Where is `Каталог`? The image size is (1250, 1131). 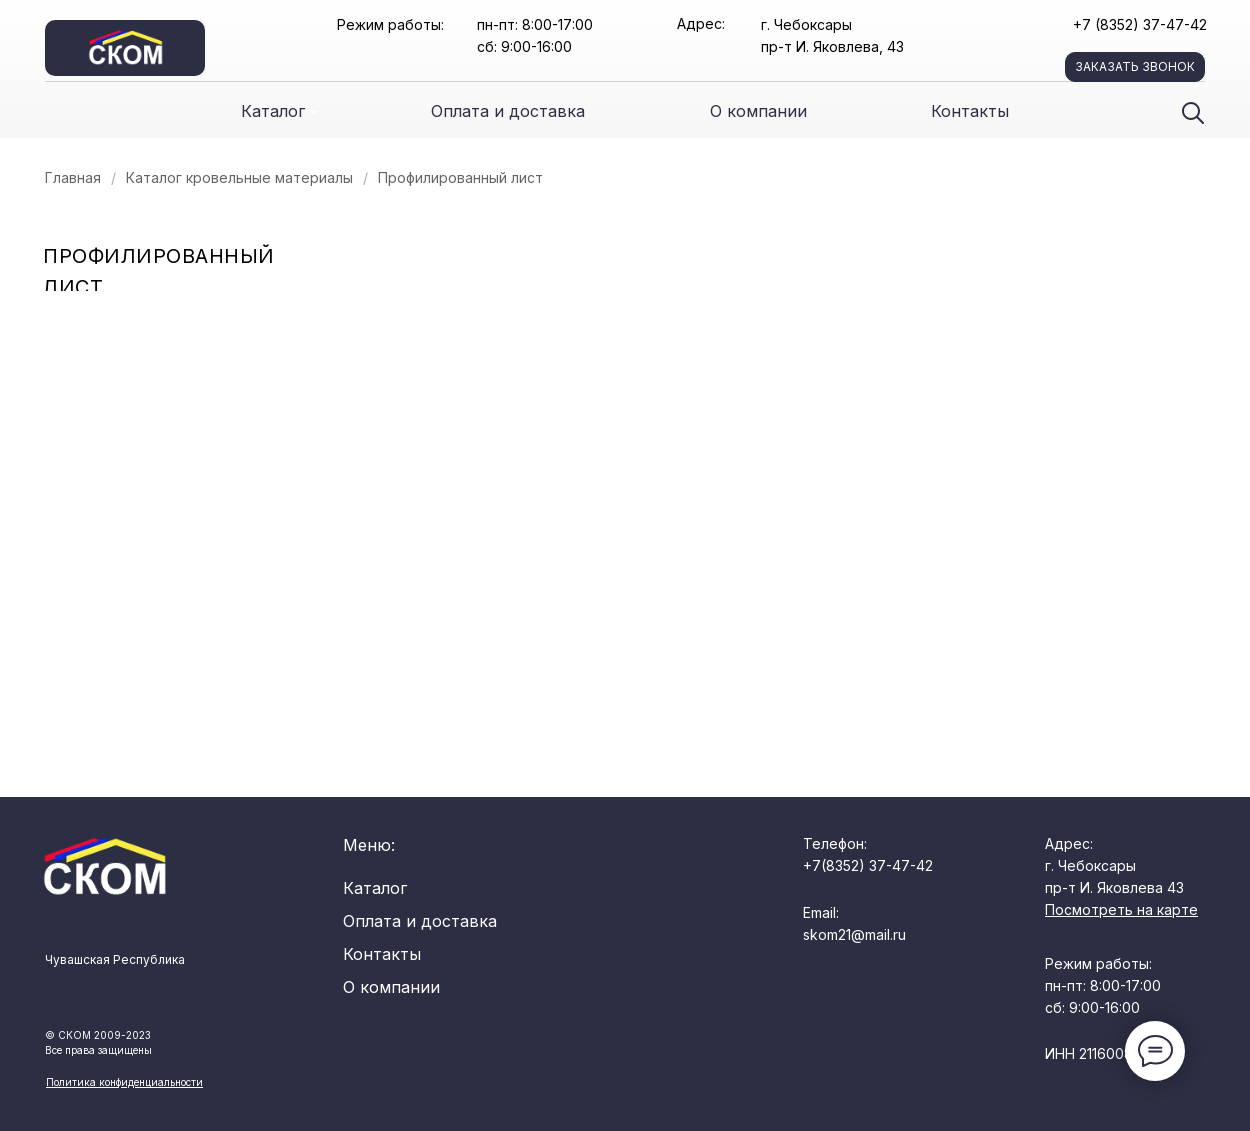
Каталог is located at coordinates (273, 111).